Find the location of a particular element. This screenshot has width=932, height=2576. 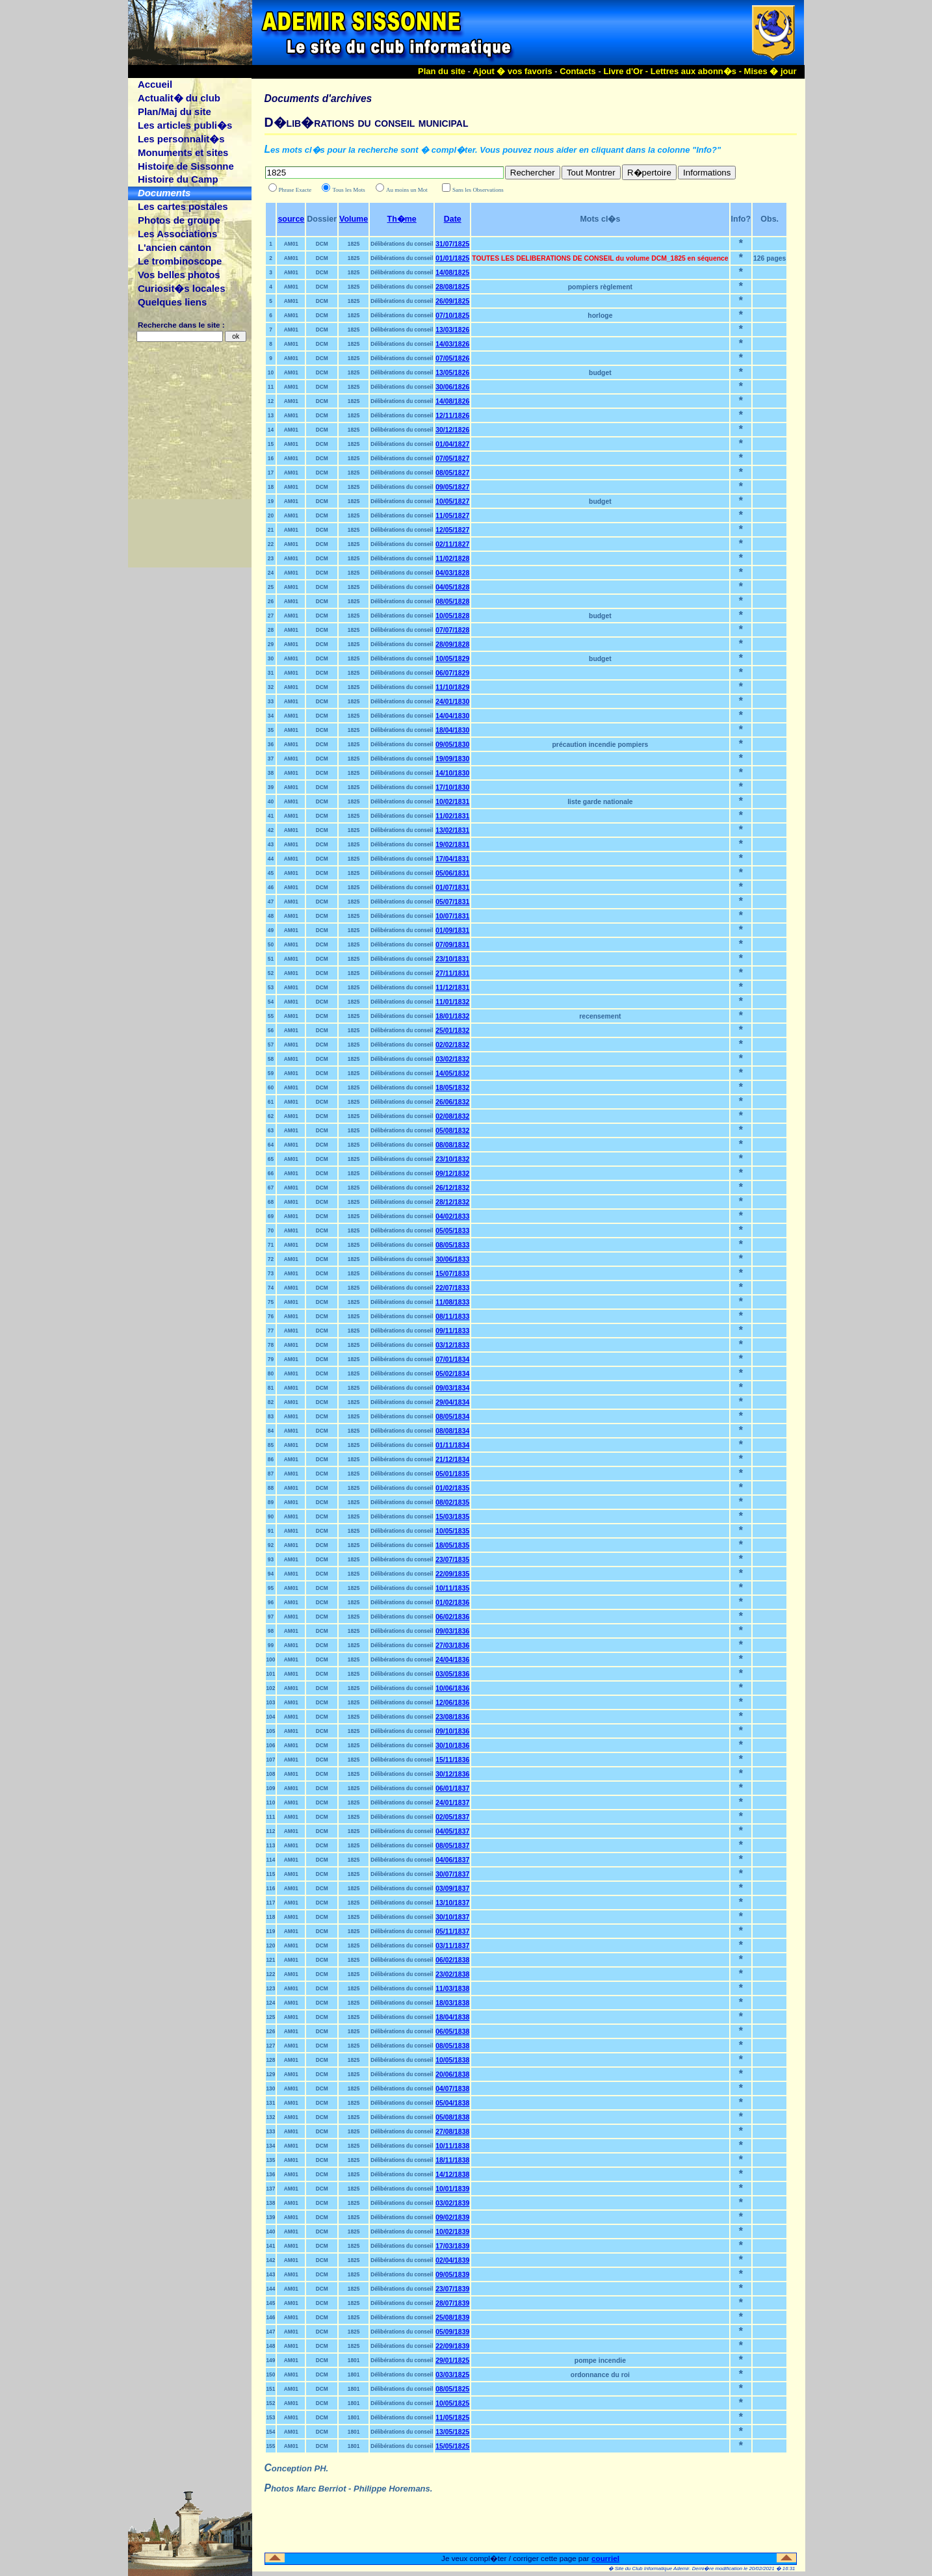

10/06/1836 is located at coordinates (452, 1688).